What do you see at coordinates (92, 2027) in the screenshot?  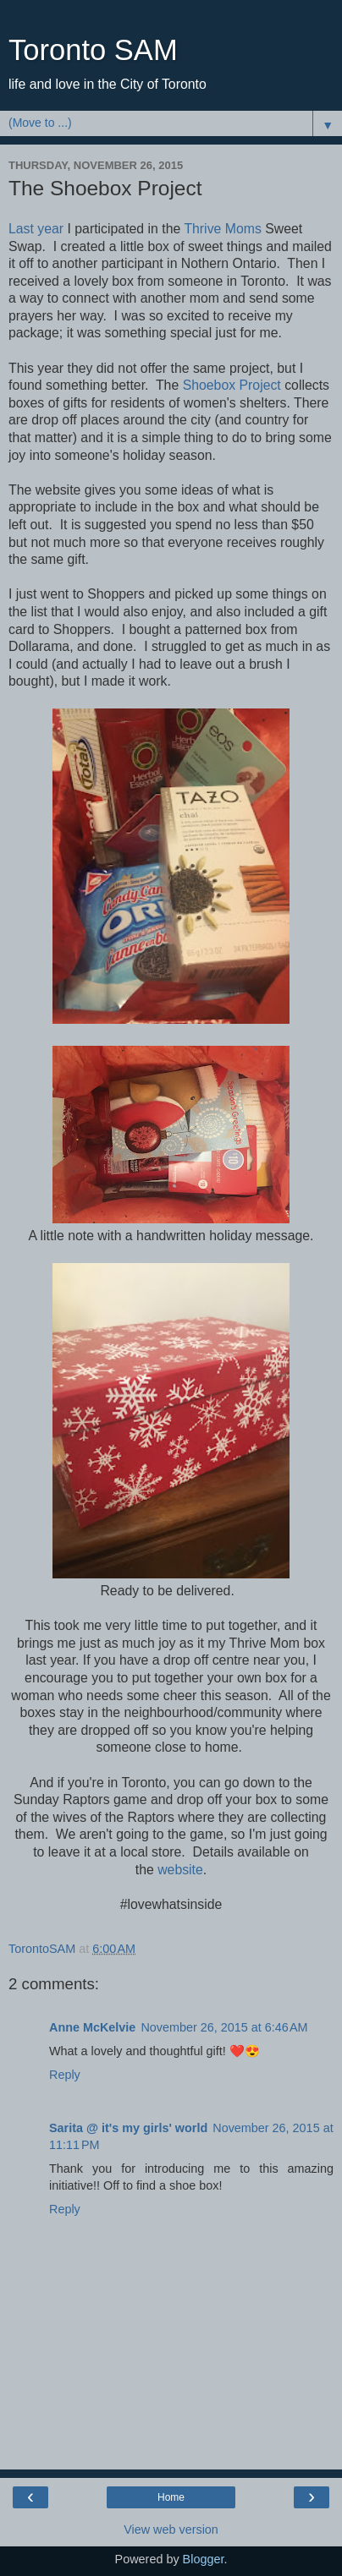 I see `Anne McKelvie` at bounding box center [92, 2027].